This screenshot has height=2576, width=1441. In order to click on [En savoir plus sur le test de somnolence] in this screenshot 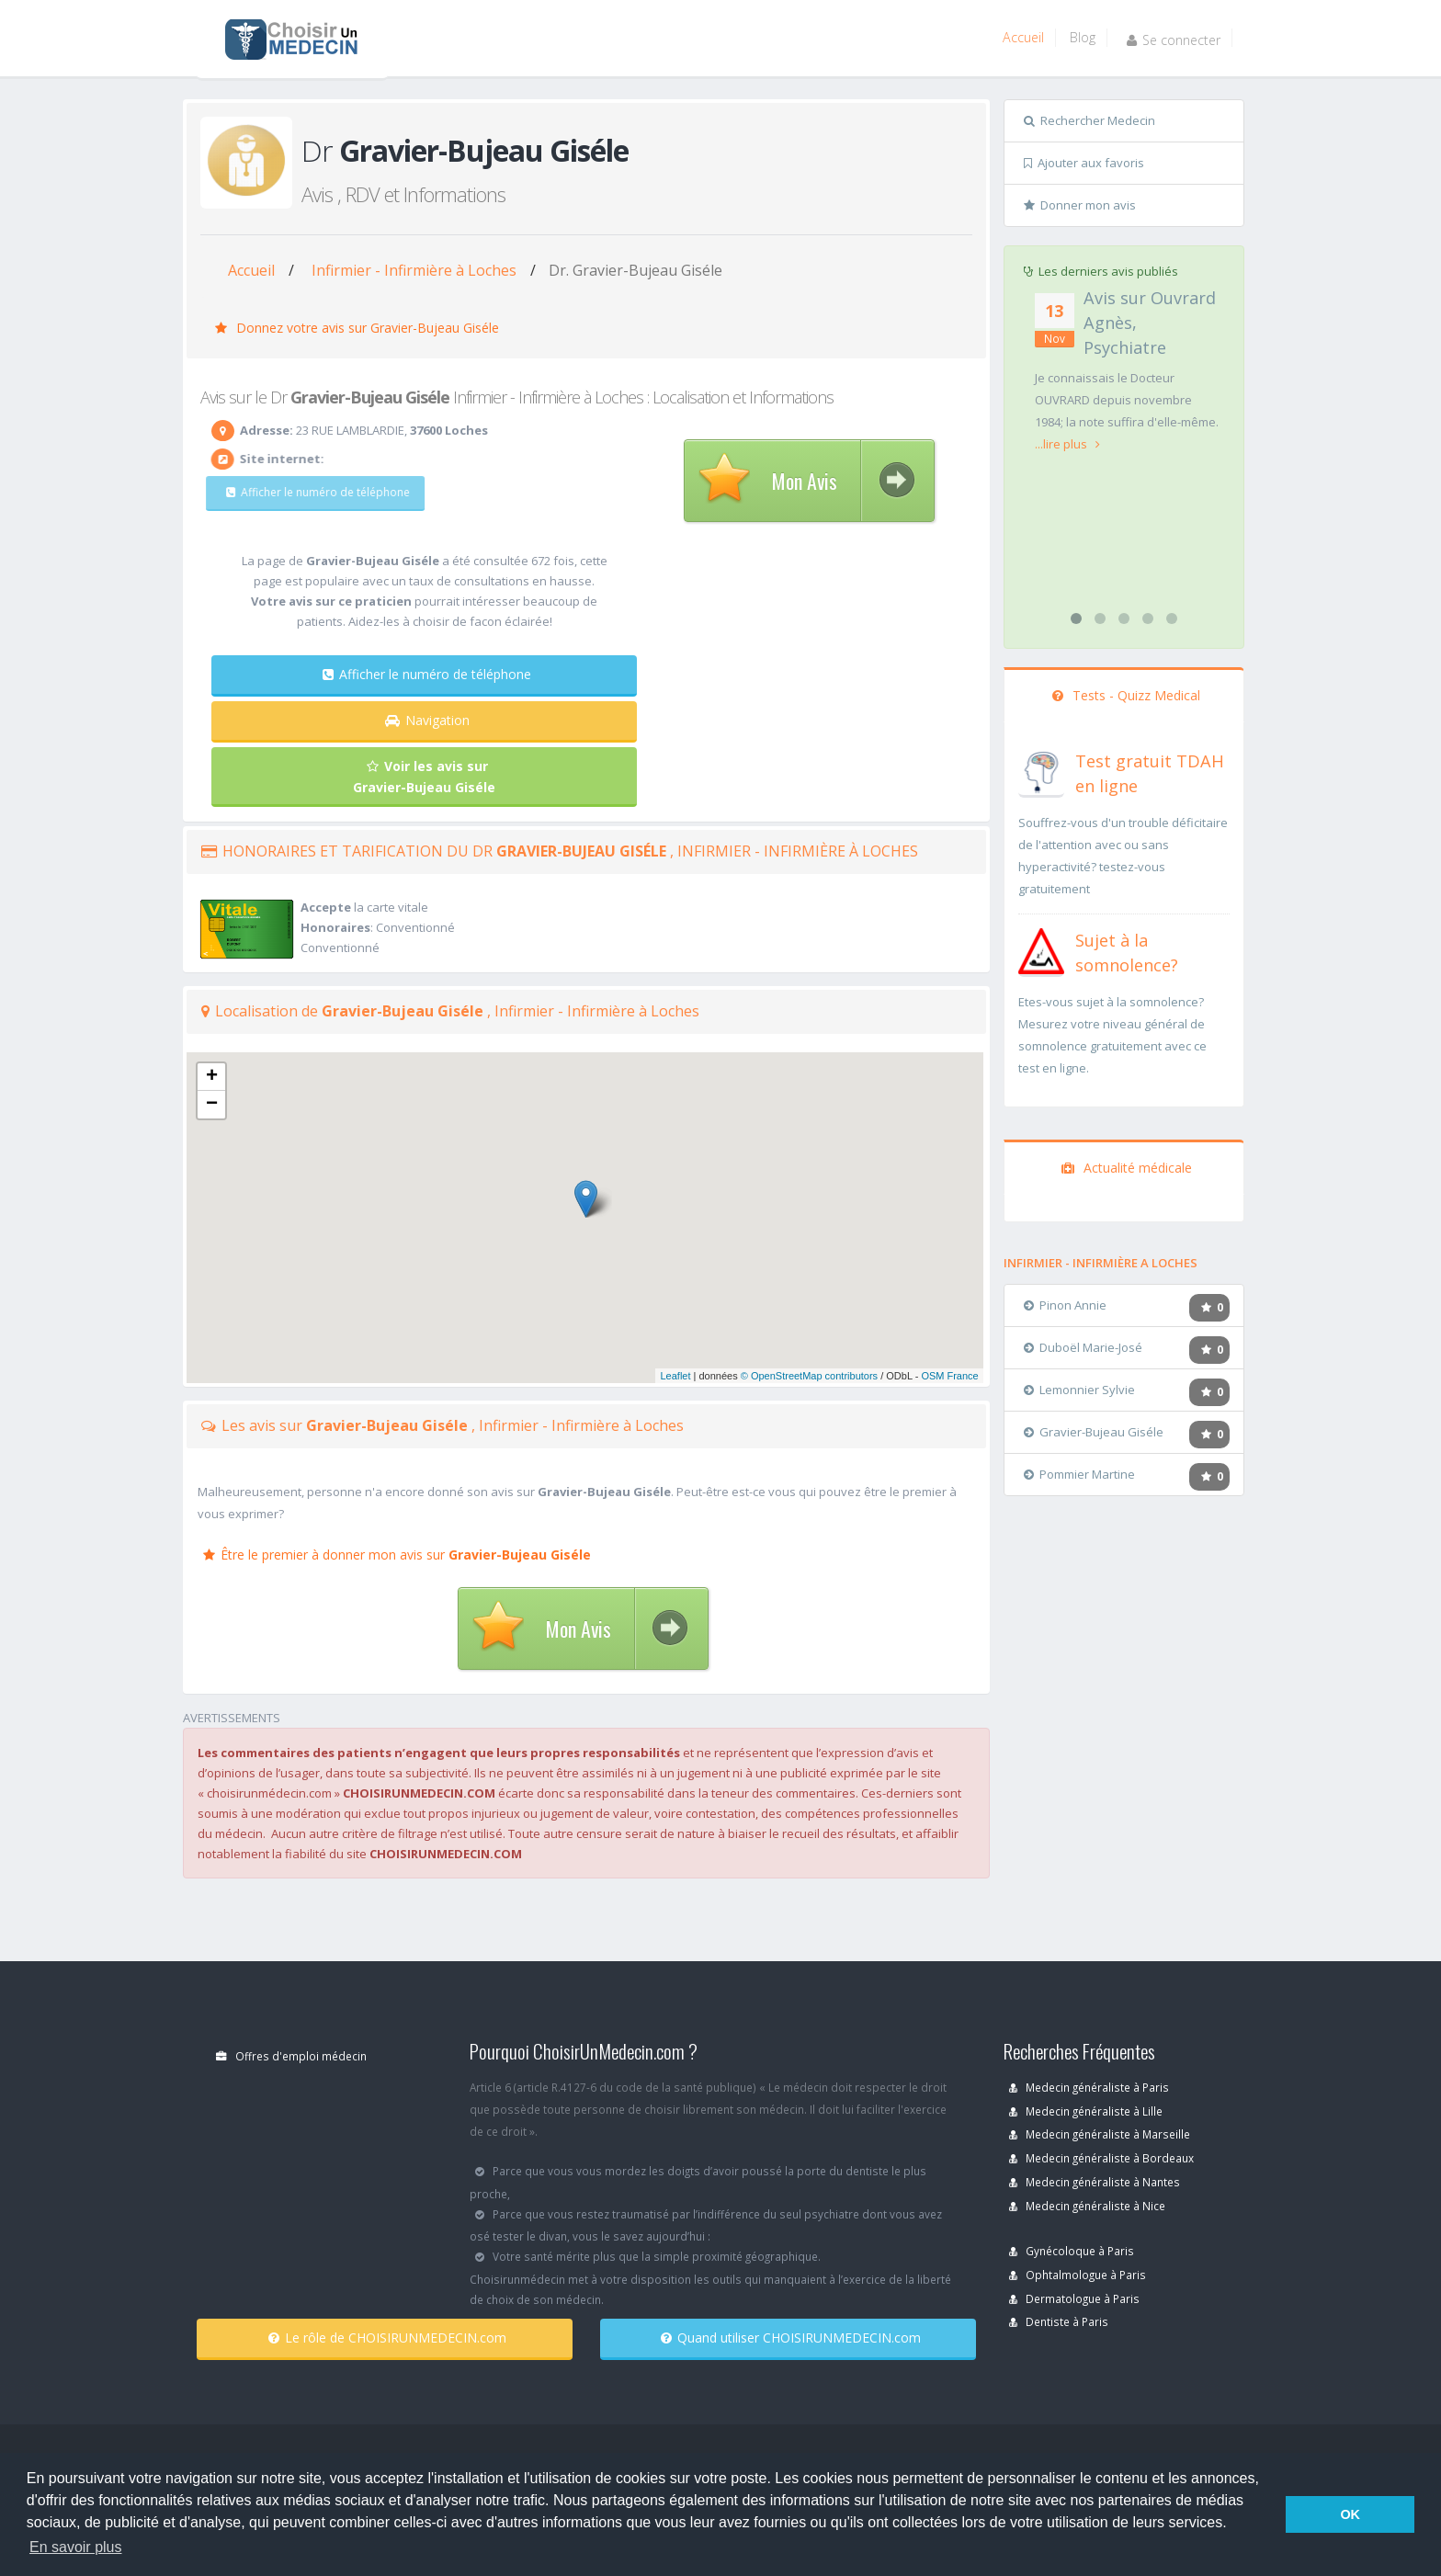, I will do `click(1041, 949)`.